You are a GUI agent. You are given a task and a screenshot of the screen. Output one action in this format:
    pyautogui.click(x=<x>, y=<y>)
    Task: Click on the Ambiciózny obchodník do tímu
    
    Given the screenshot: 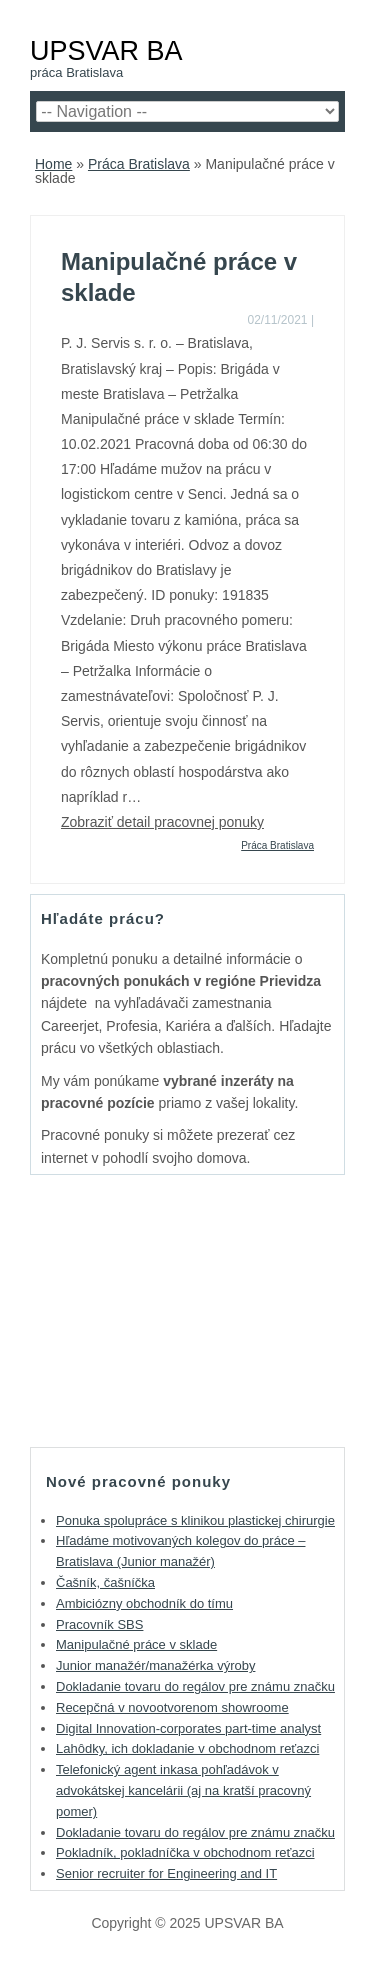 What is the action you would take?
    pyautogui.click(x=144, y=1603)
    